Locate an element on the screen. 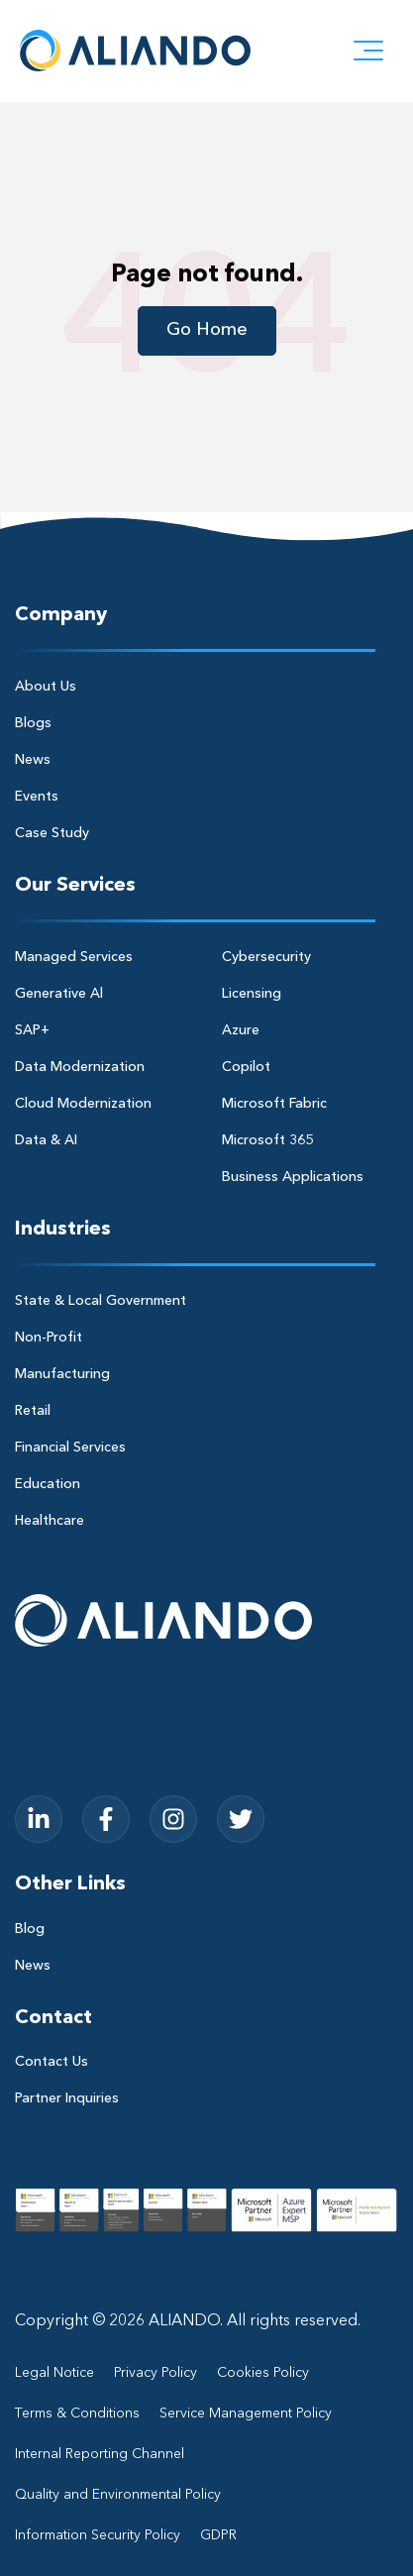 The image size is (413, 2576). Microsoft 365 [menuitem] is located at coordinates (267, 1140).